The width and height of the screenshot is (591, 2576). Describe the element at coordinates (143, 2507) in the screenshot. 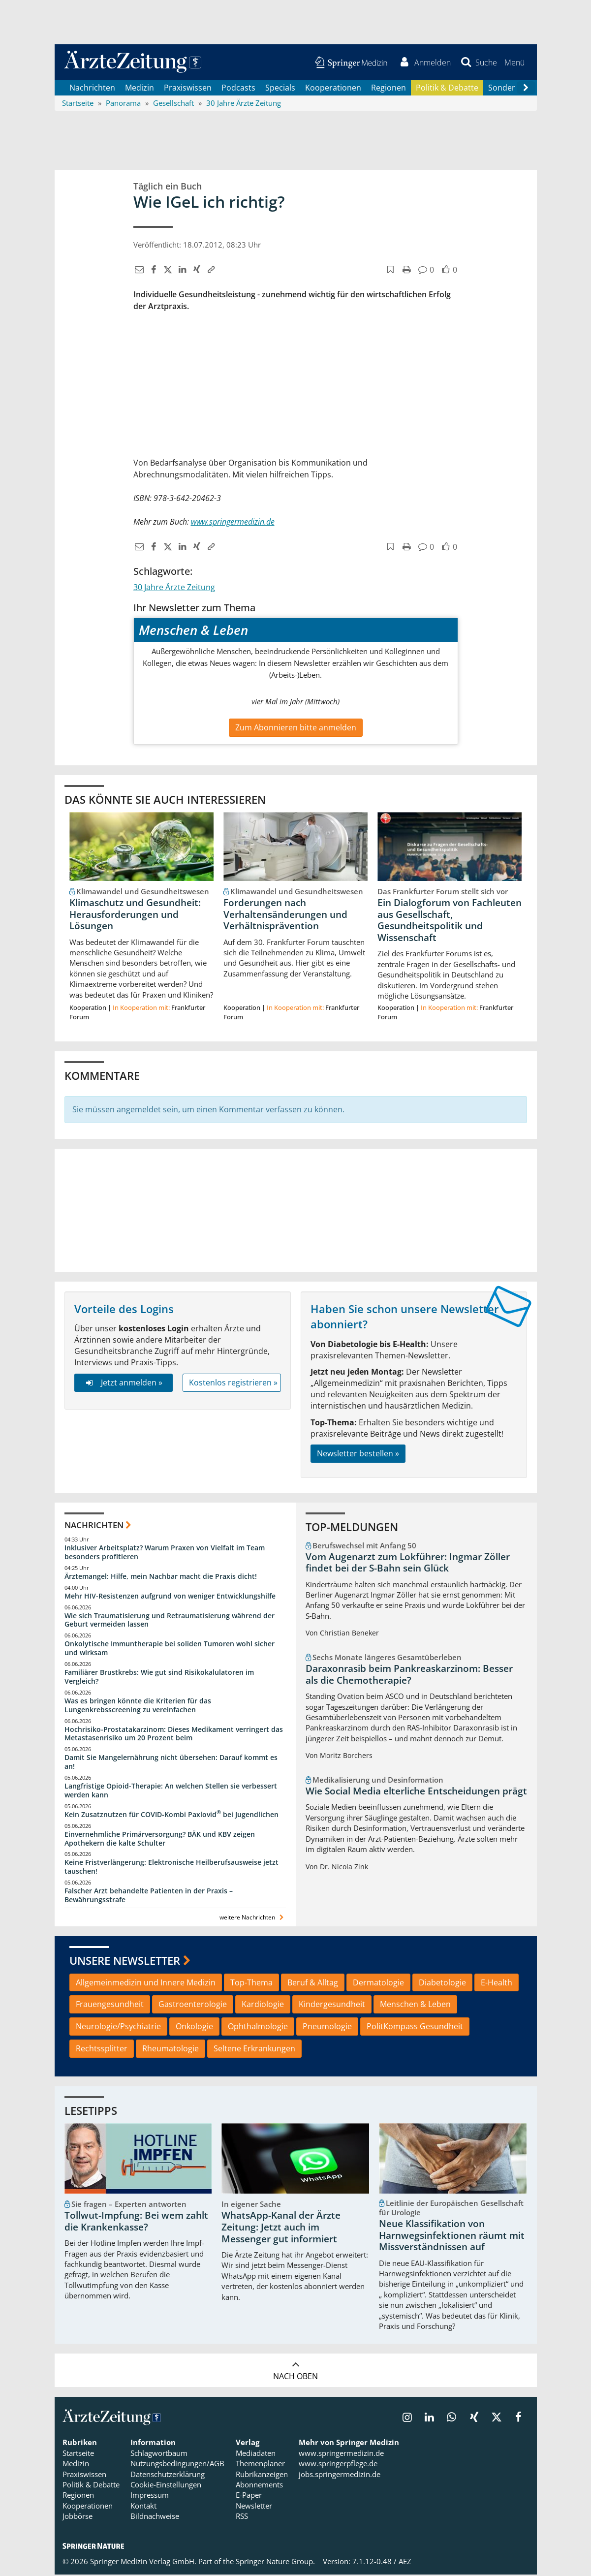

I see `Kontakt` at that location.